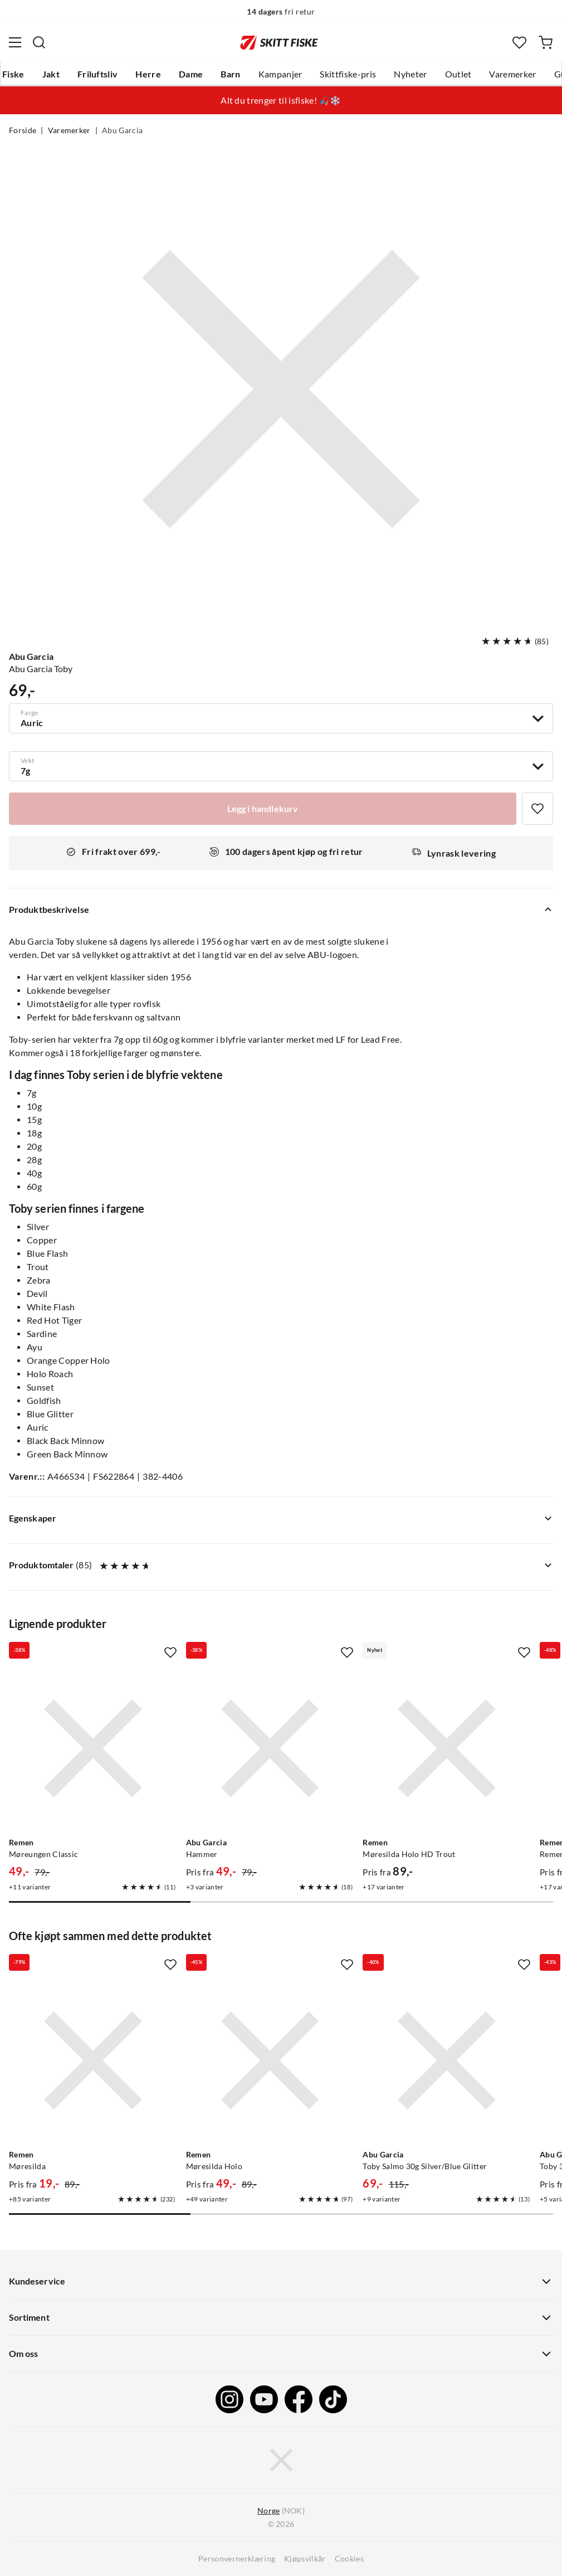  Describe the element at coordinates (15, 42) in the screenshot. I see `[Åpne menyen]` at that location.